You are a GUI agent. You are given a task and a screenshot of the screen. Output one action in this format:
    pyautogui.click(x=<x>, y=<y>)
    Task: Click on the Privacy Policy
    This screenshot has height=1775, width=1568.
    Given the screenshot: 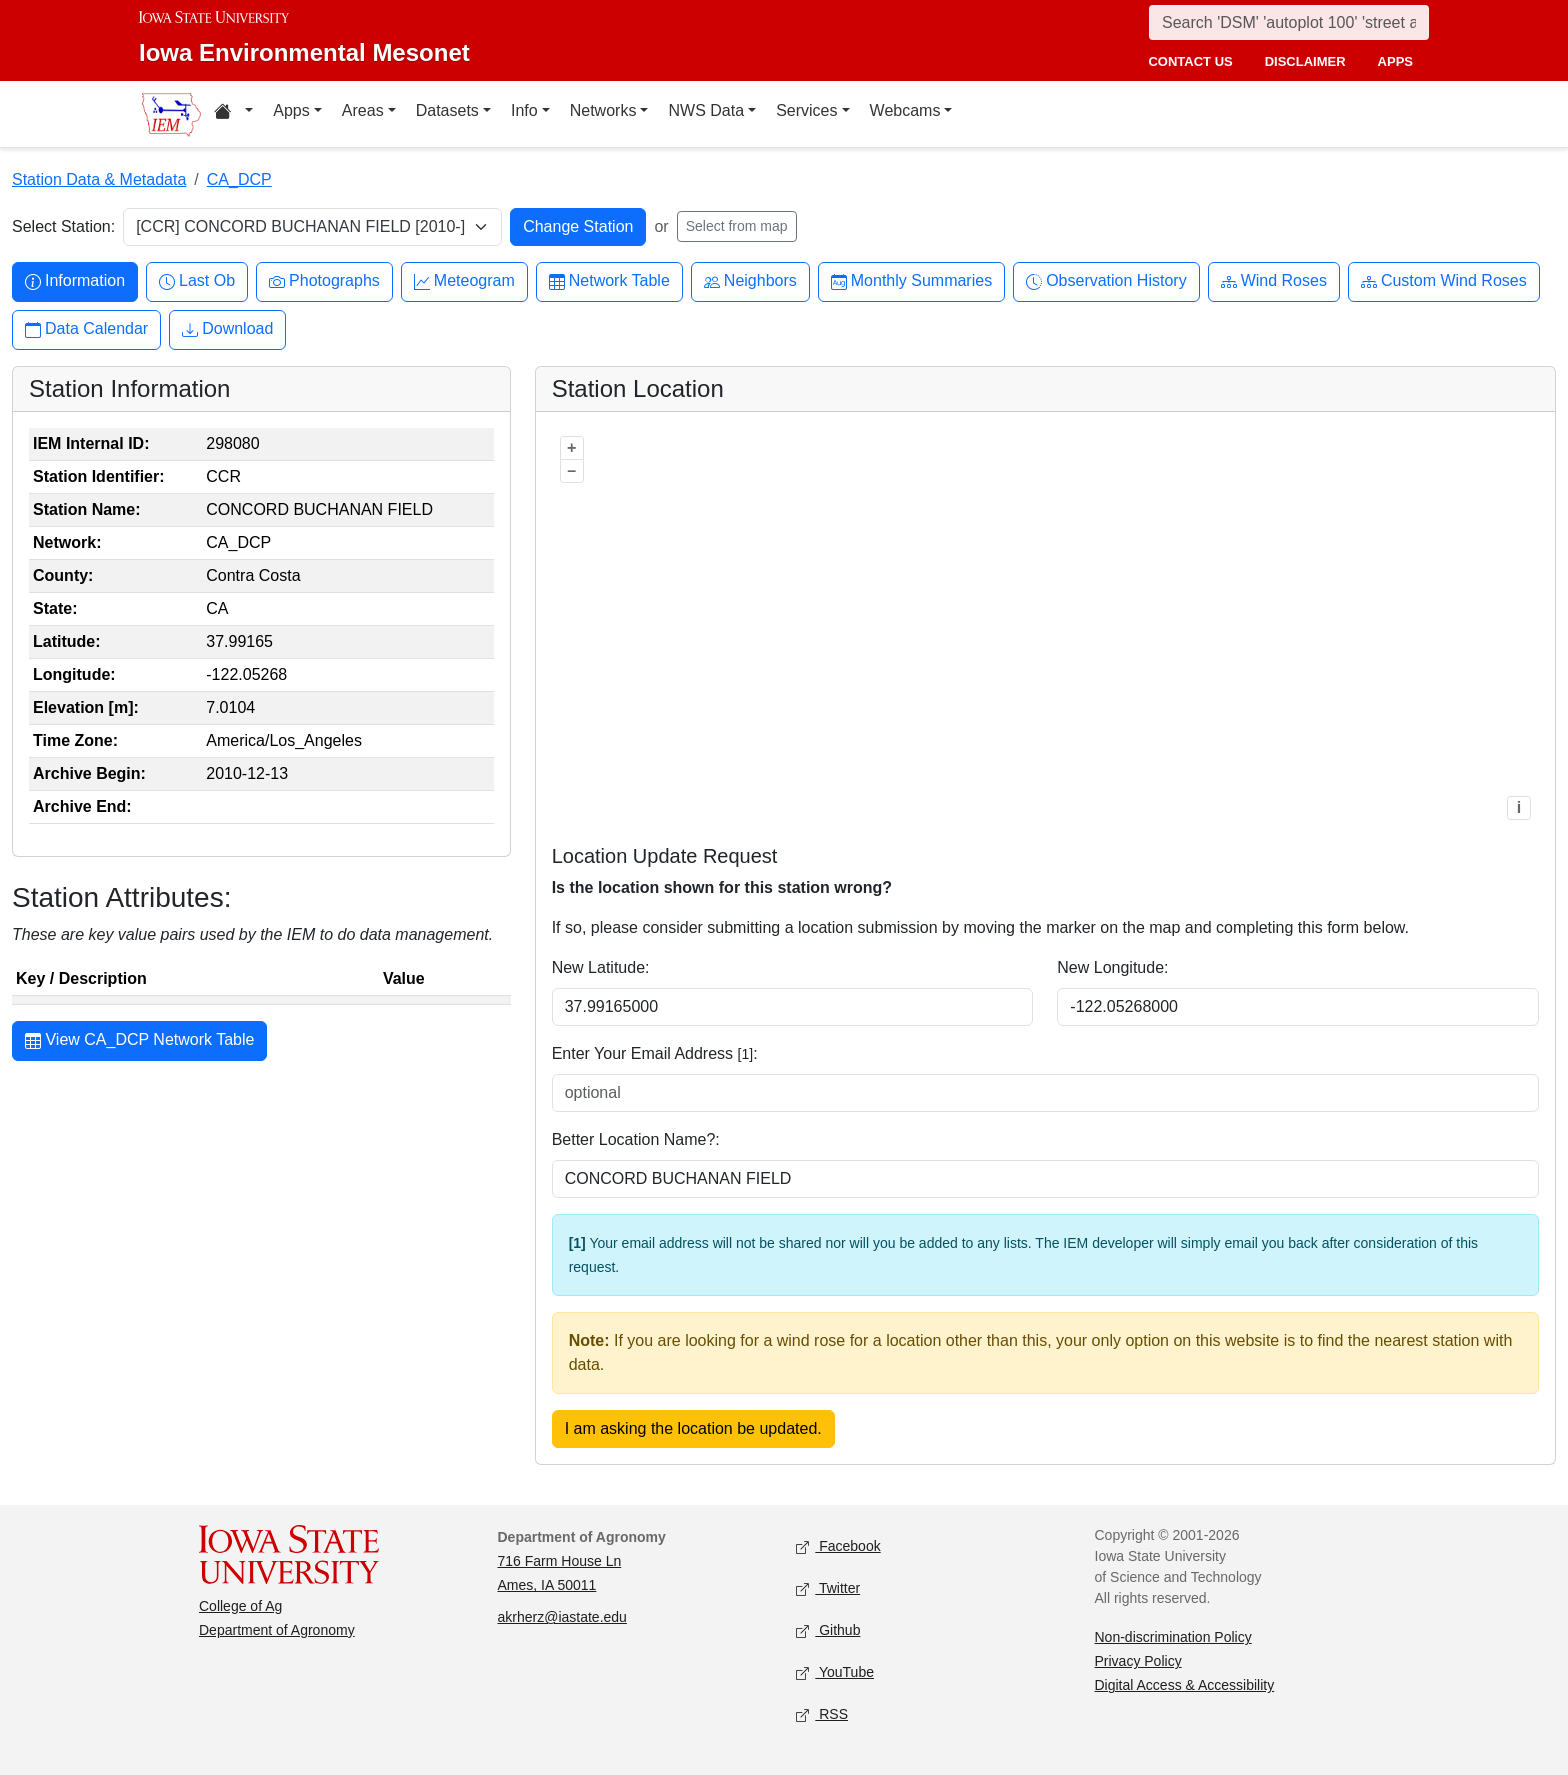 What is the action you would take?
    pyautogui.click(x=1138, y=1661)
    